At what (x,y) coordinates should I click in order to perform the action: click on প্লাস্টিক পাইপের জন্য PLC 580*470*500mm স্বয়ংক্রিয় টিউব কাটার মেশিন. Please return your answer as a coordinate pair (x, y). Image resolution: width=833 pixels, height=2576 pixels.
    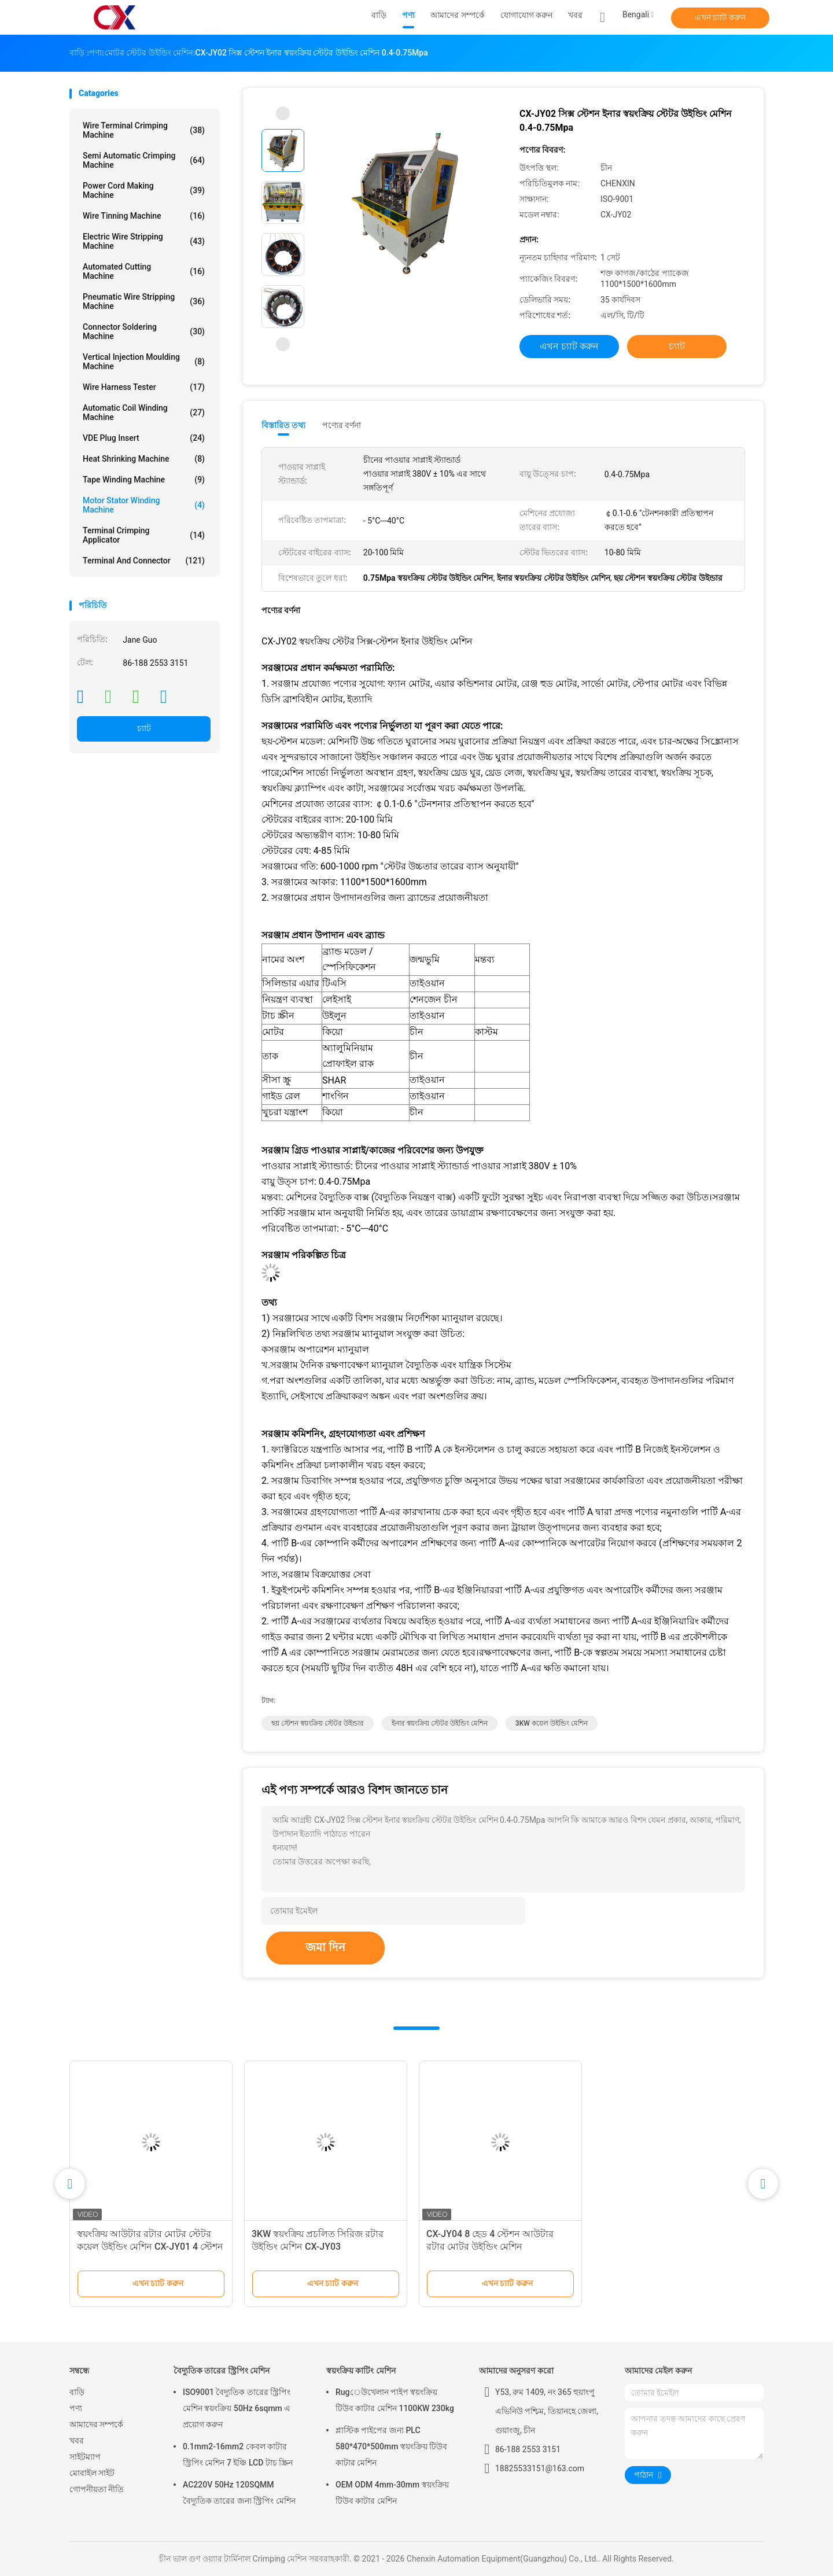
    Looking at the image, I should click on (391, 2446).